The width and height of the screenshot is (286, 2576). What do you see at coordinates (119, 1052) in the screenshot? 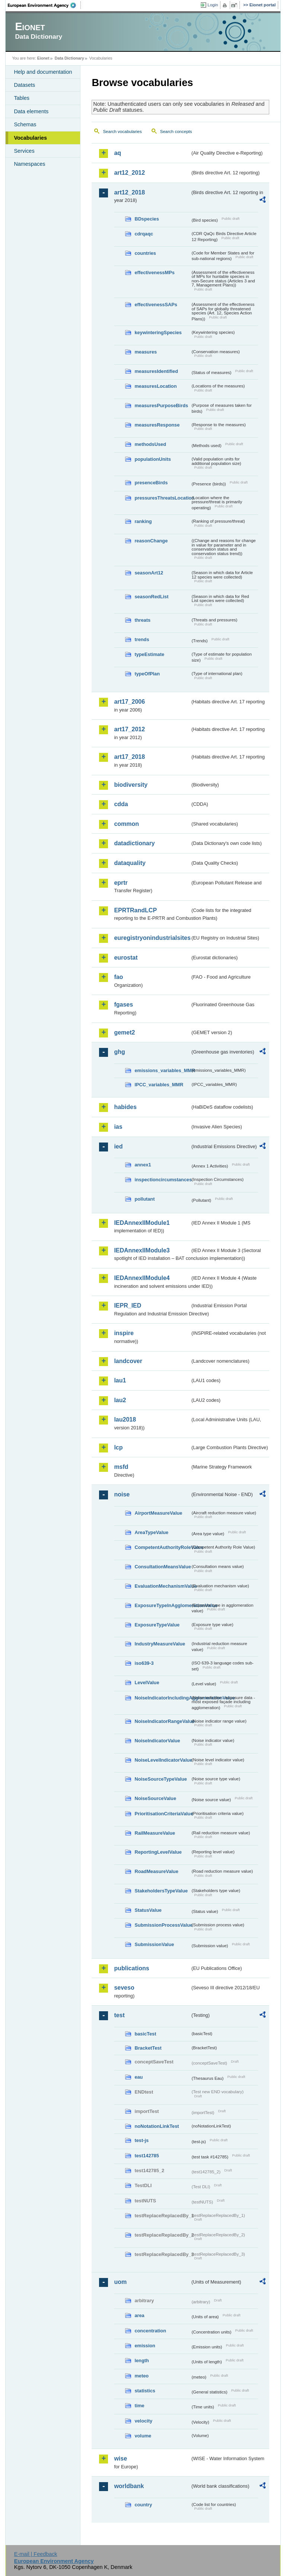
I see `ghg` at bounding box center [119, 1052].